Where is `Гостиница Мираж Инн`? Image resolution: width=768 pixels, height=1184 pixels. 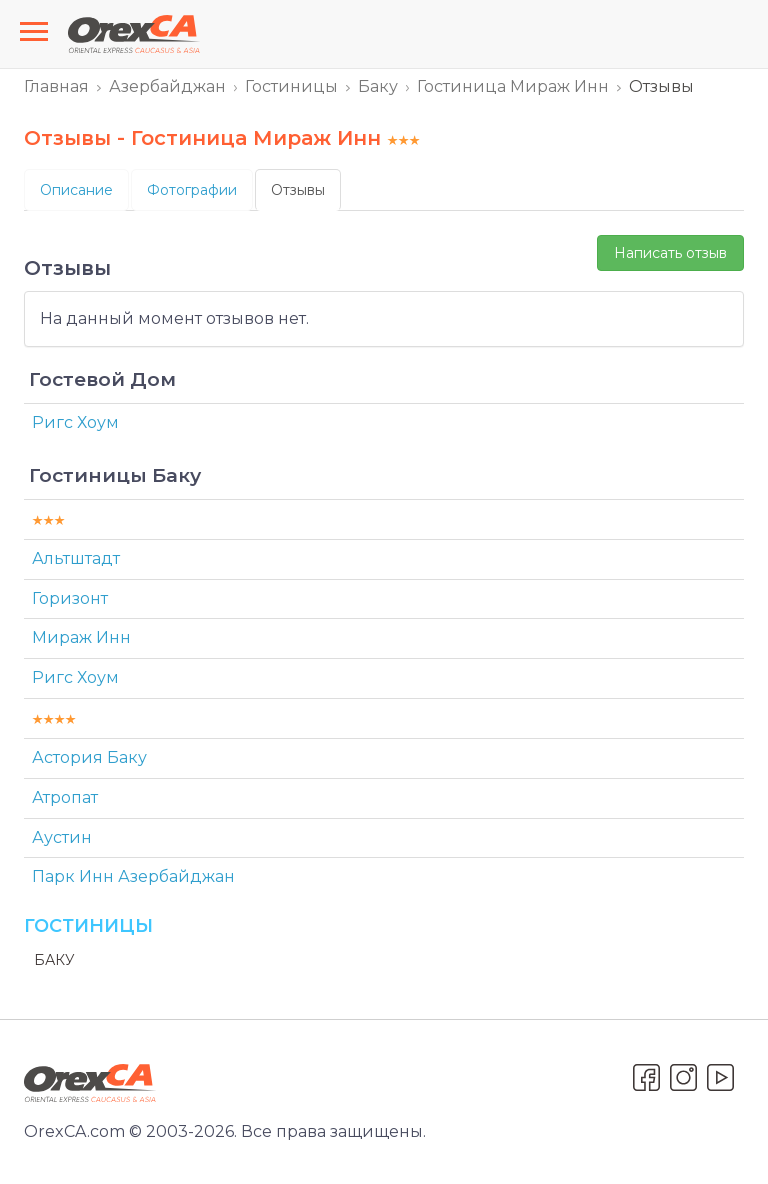 Гостиница Мираж Инн is located at coordinates (513, 86).